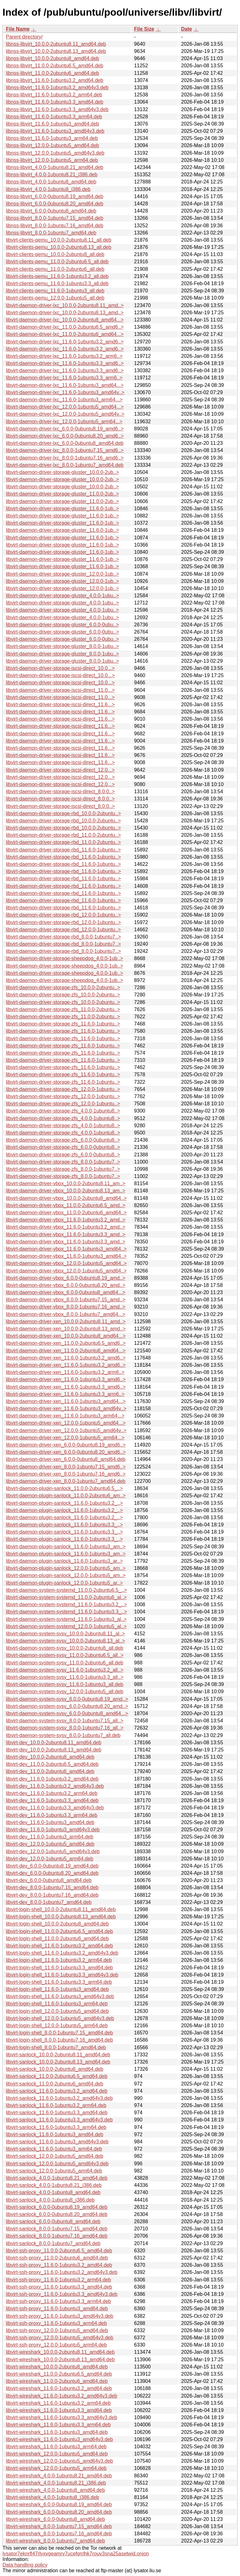 Image resolution: width=240 pixels, height=2576 pixels. I want to click on libvirt-daemon-driver-lxc_11.6.0-1ubuntu3.3_amd6..>, so click(65, 363).